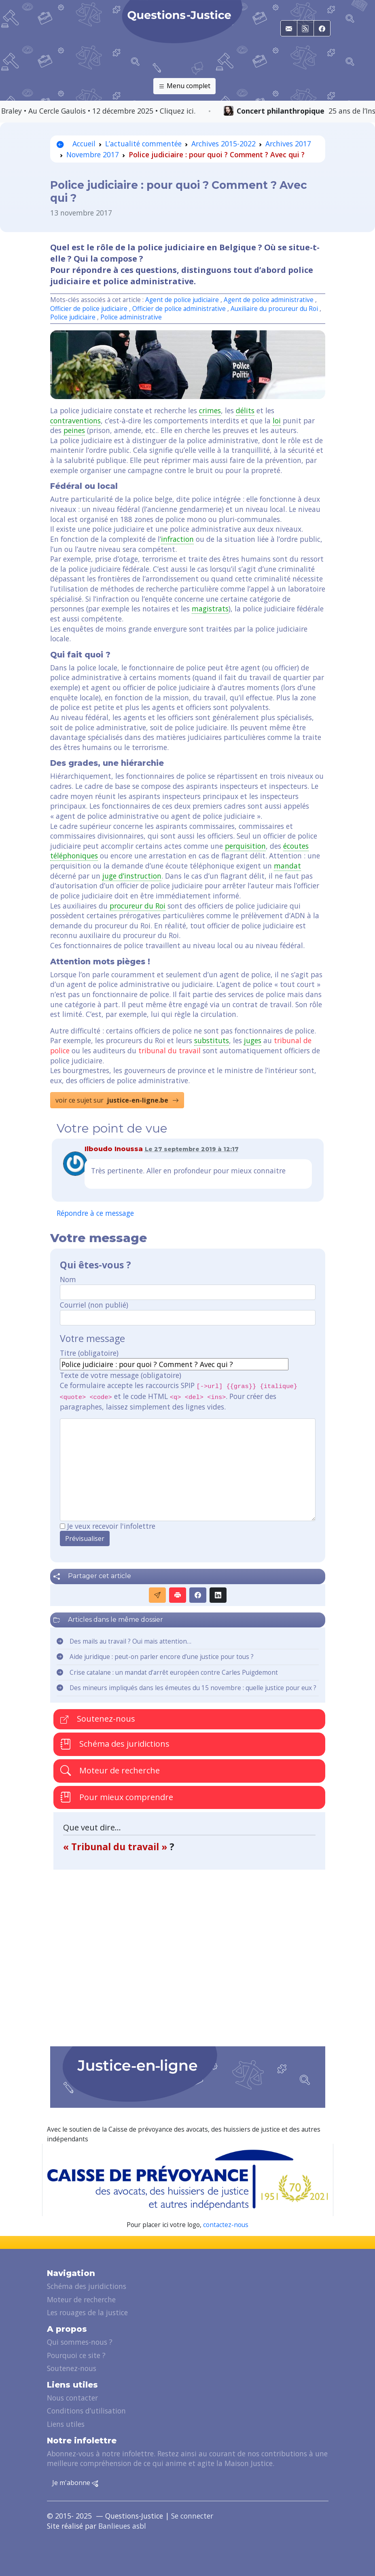 This screenshot has width=375, height=2576. I want to click on Officier de police administrative, so click(179, 308).